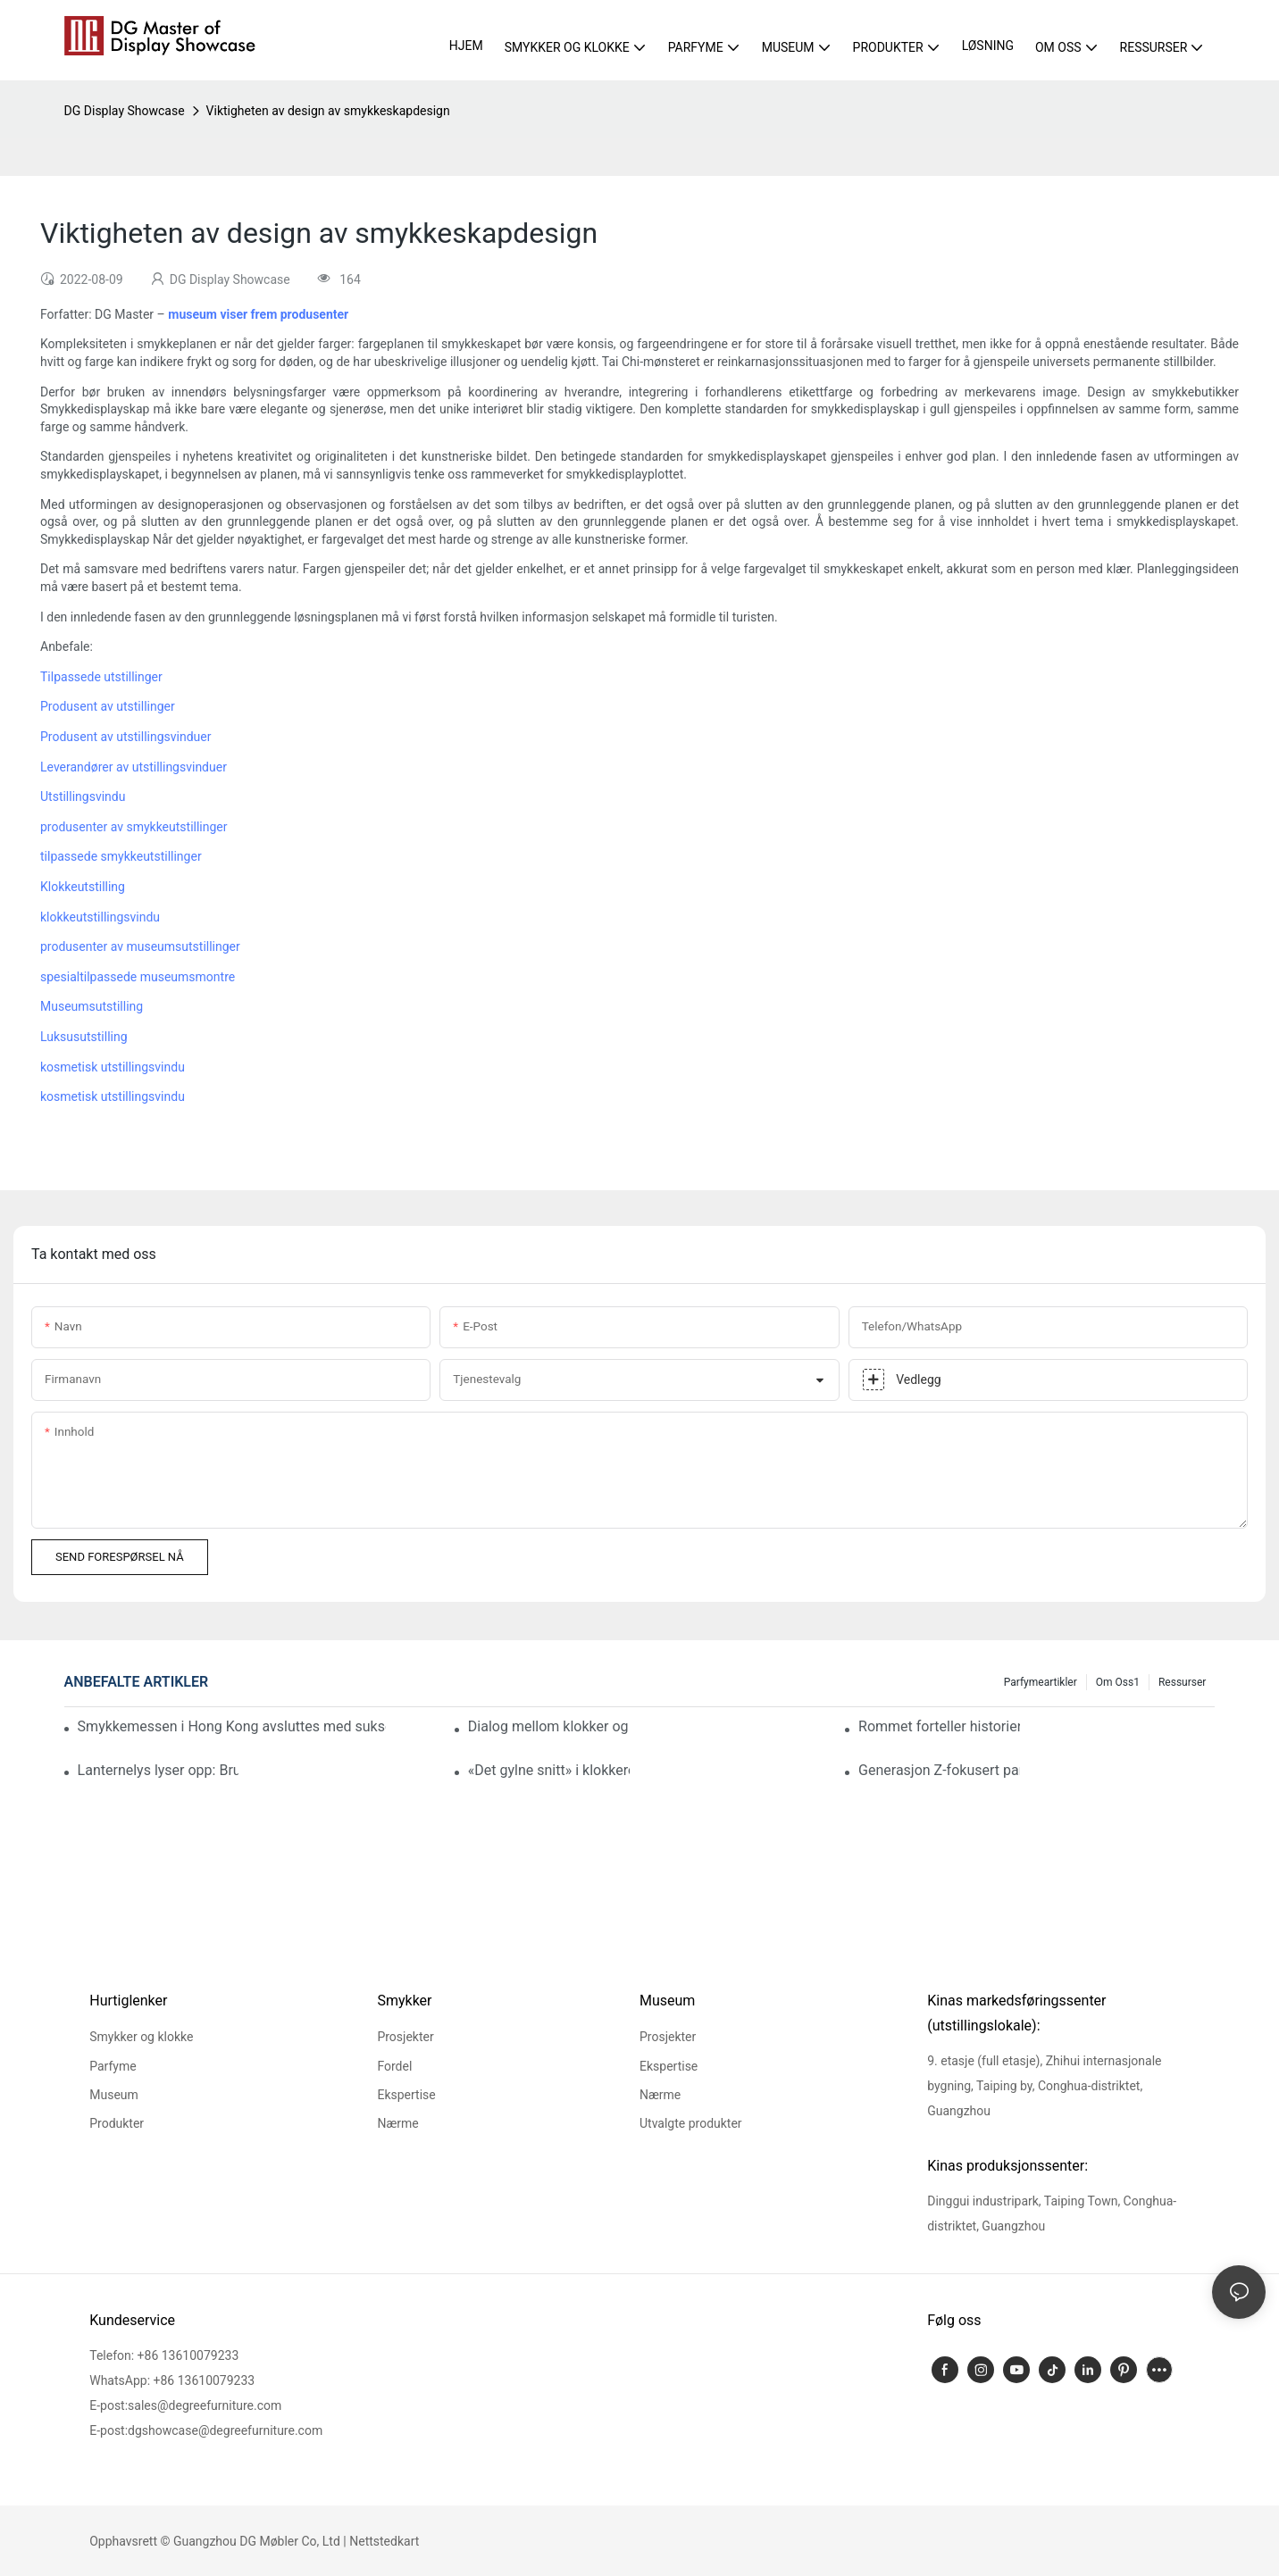  I want to click on produsenter av smykkeutstillinger, so click(134, 827).